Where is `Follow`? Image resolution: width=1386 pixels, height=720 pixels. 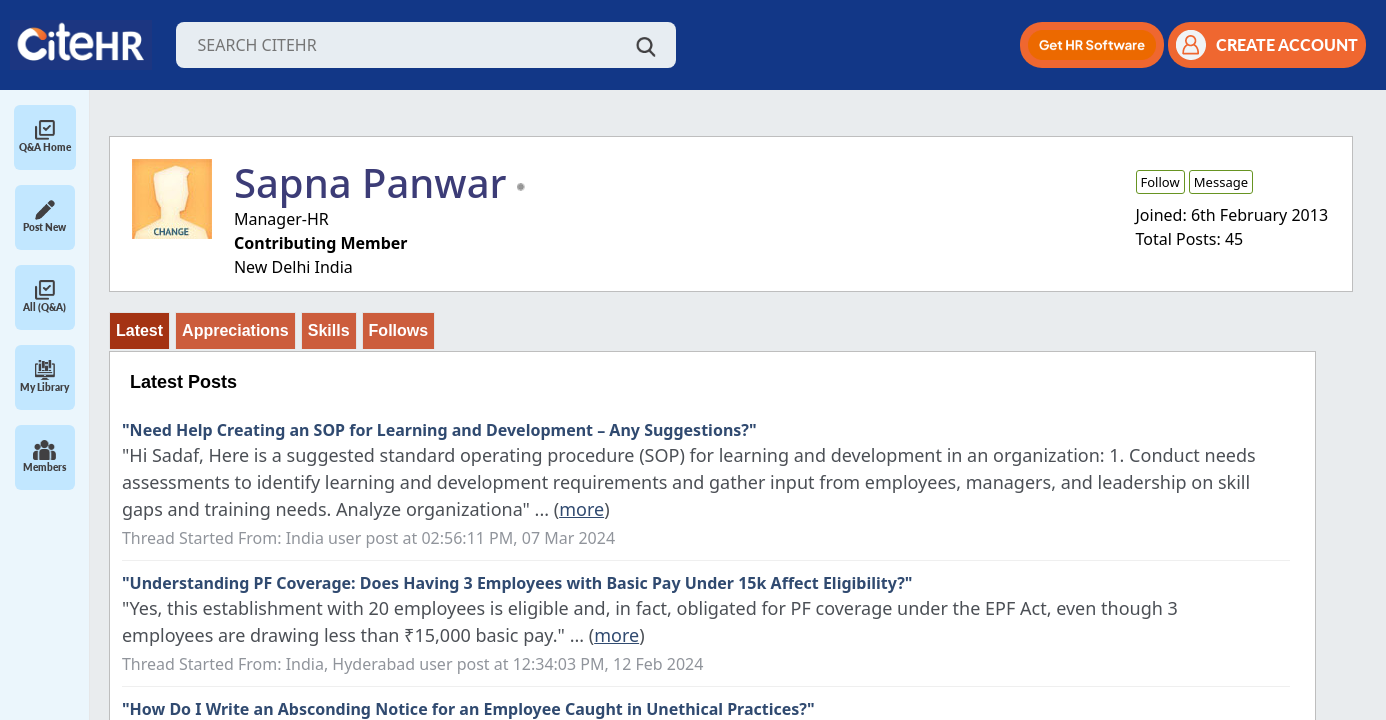
Follow is located at coordinates (1160, 182).